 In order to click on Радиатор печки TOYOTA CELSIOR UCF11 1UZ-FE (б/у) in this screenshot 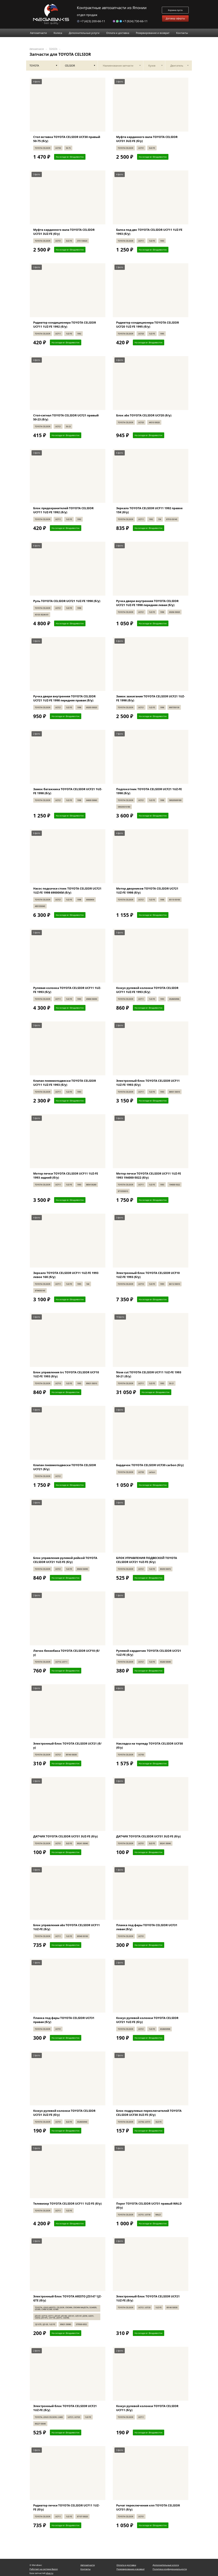, I will do `click(66, 2507)`.